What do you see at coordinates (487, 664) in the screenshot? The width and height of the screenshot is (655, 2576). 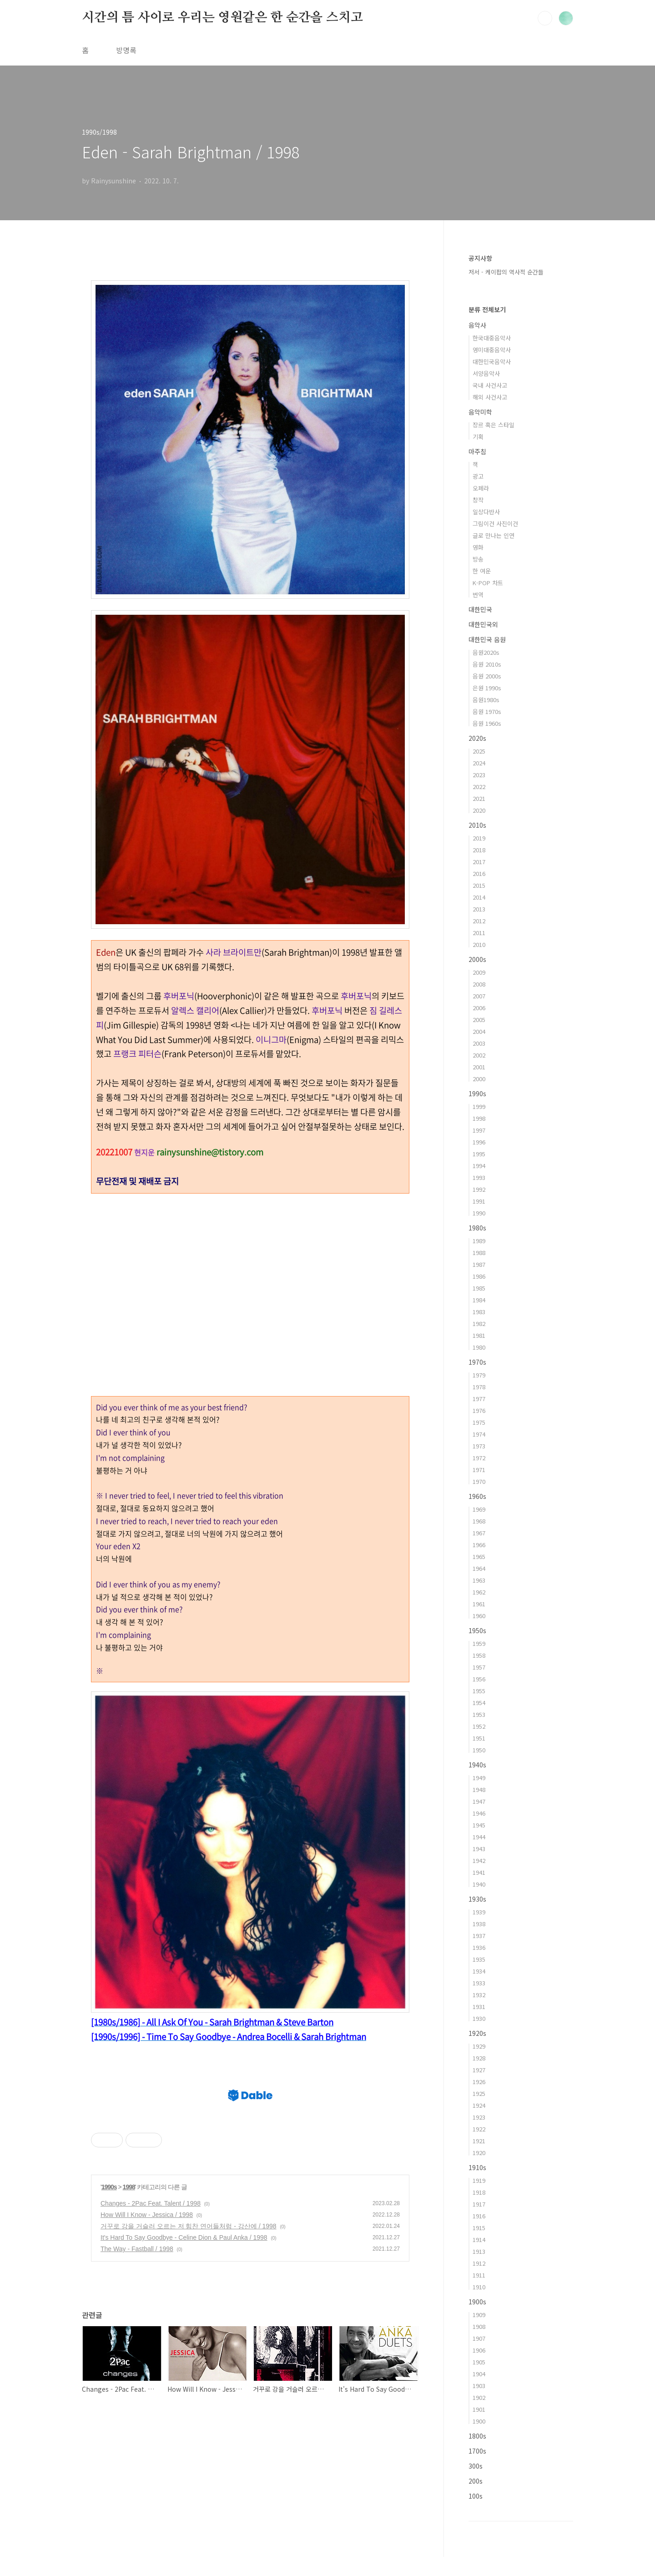 I see `음원 2010s` at bounding box center [487, 664].